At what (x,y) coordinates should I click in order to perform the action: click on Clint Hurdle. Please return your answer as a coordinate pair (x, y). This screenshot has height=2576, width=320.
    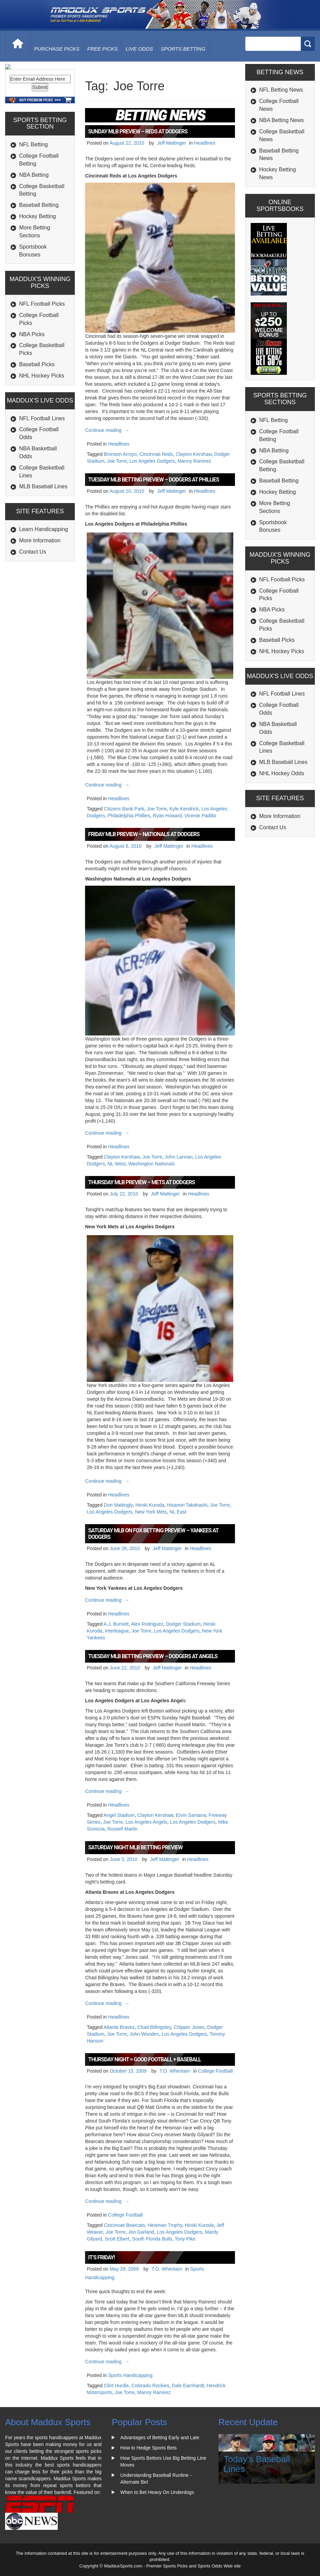
    Looking at the image, I should click on (116, 2385).